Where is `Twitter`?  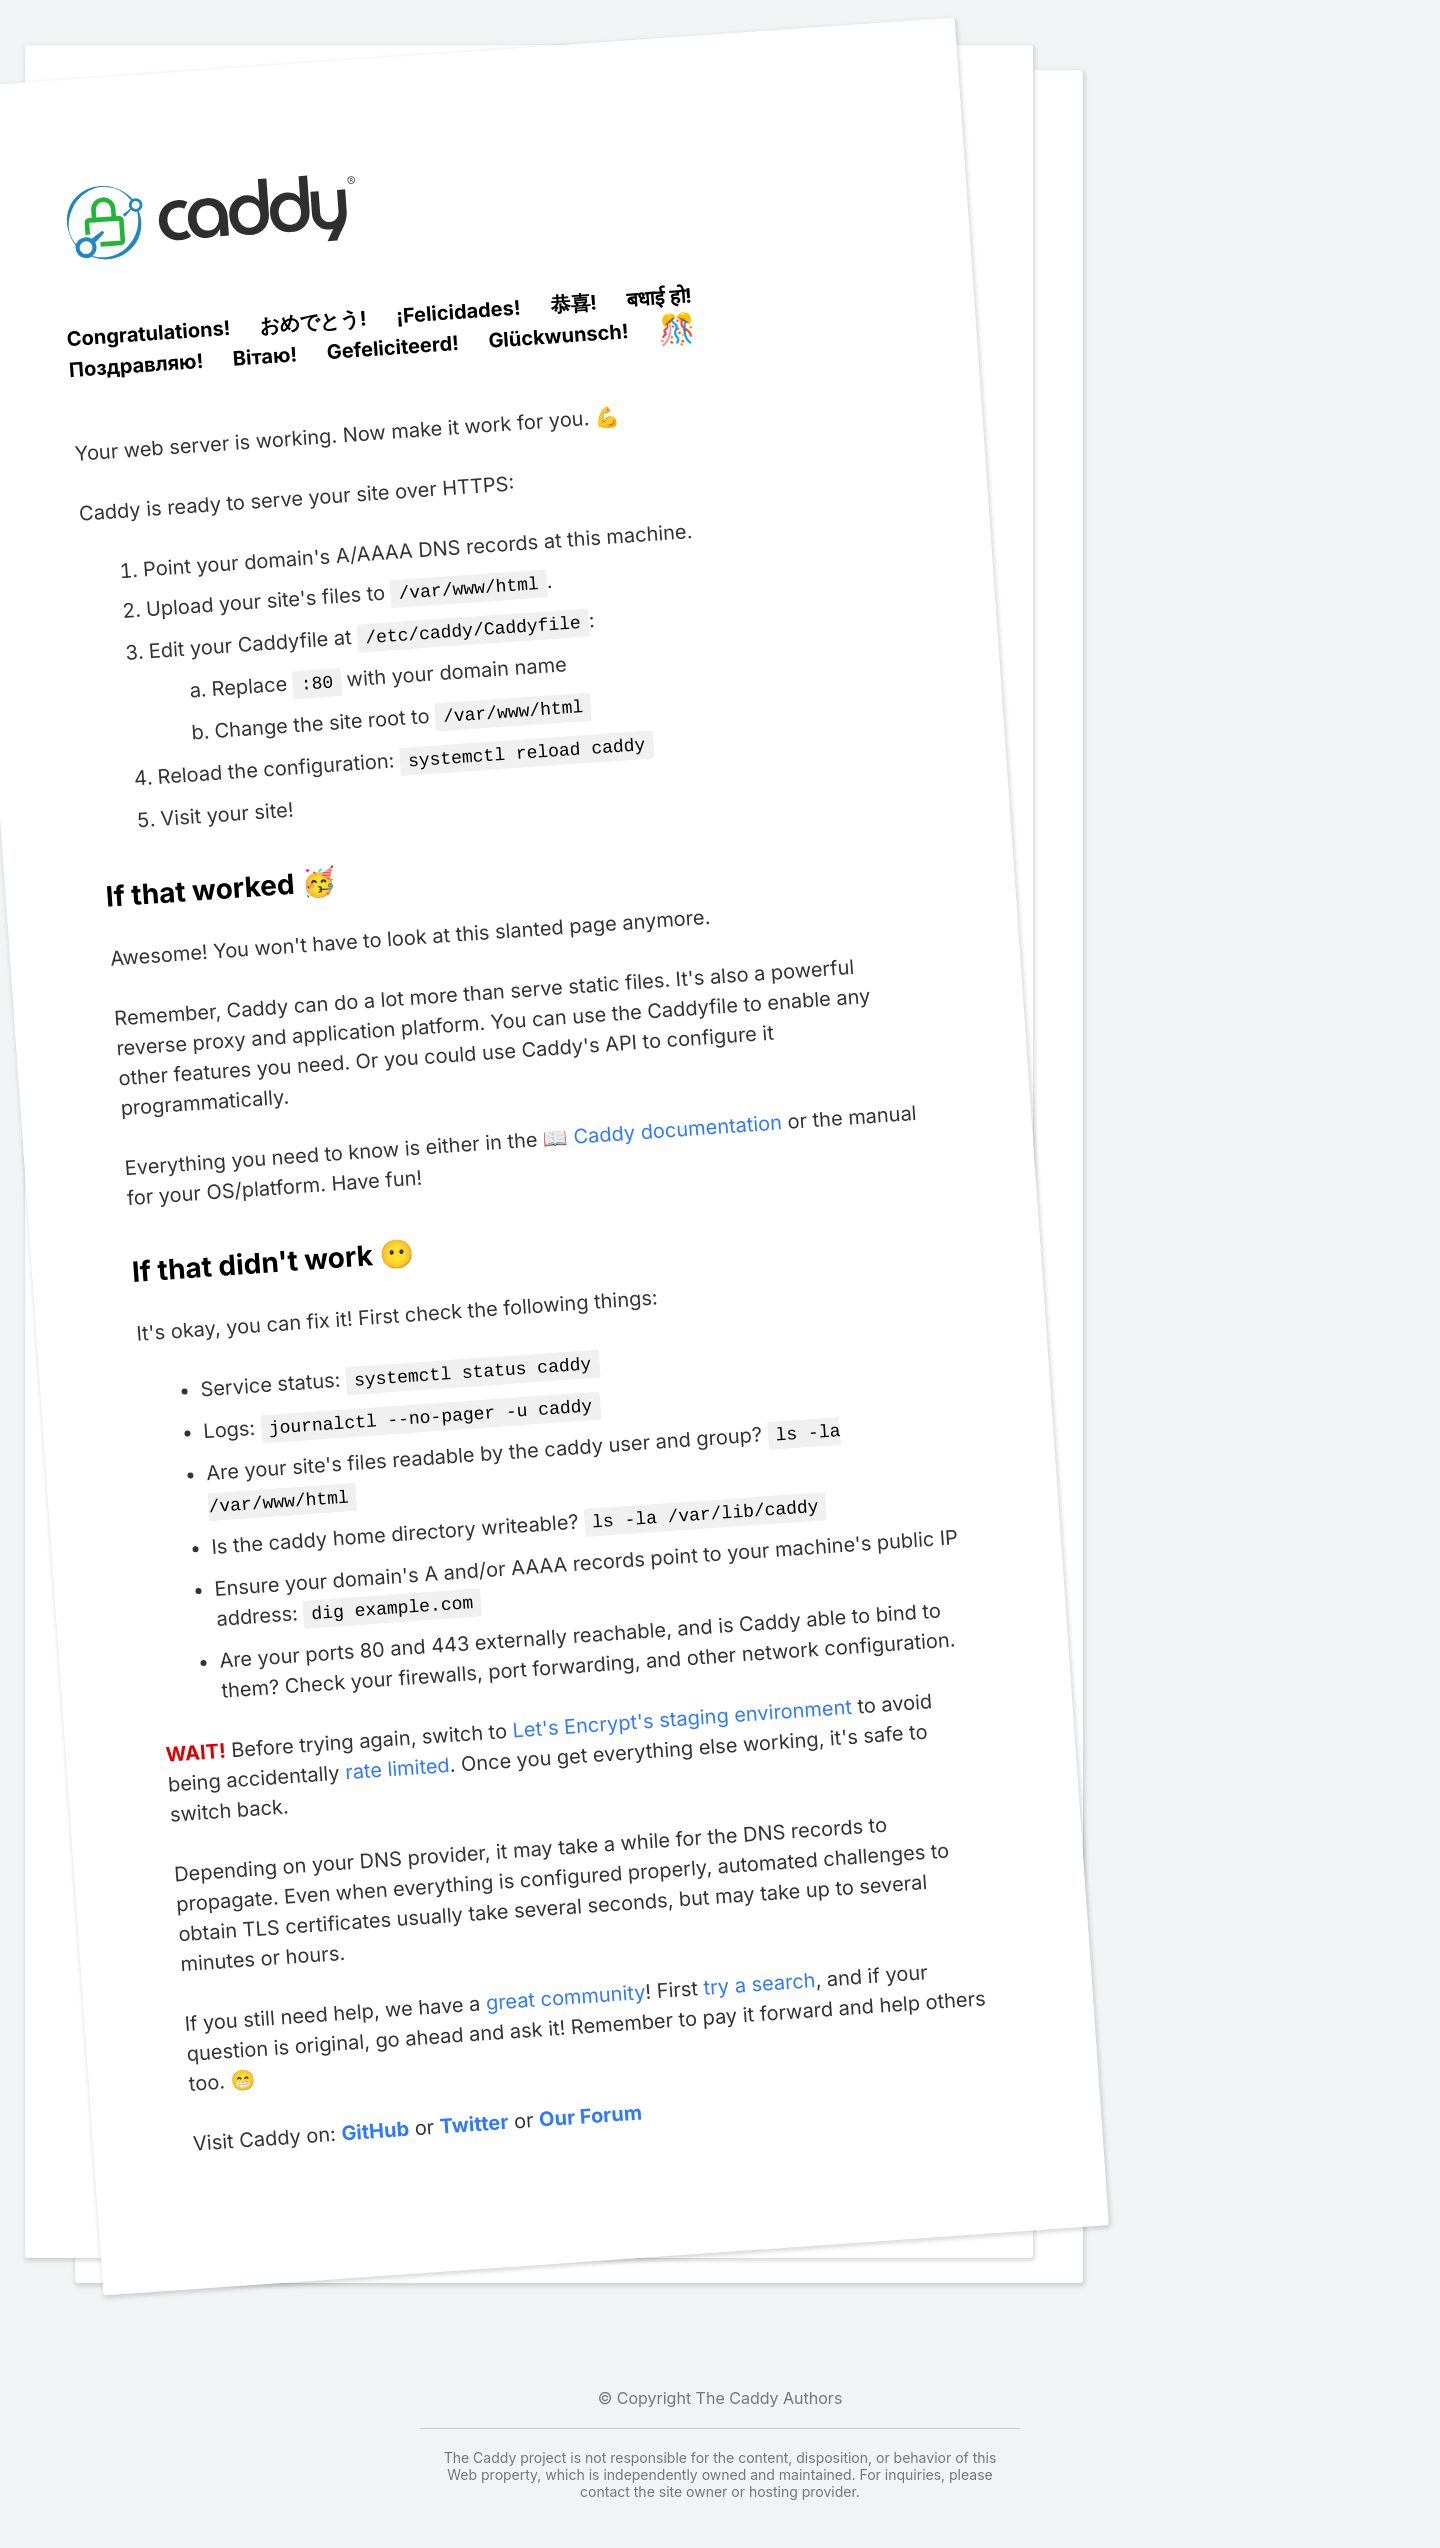
Twitter is located at coordinates (473, 2102).